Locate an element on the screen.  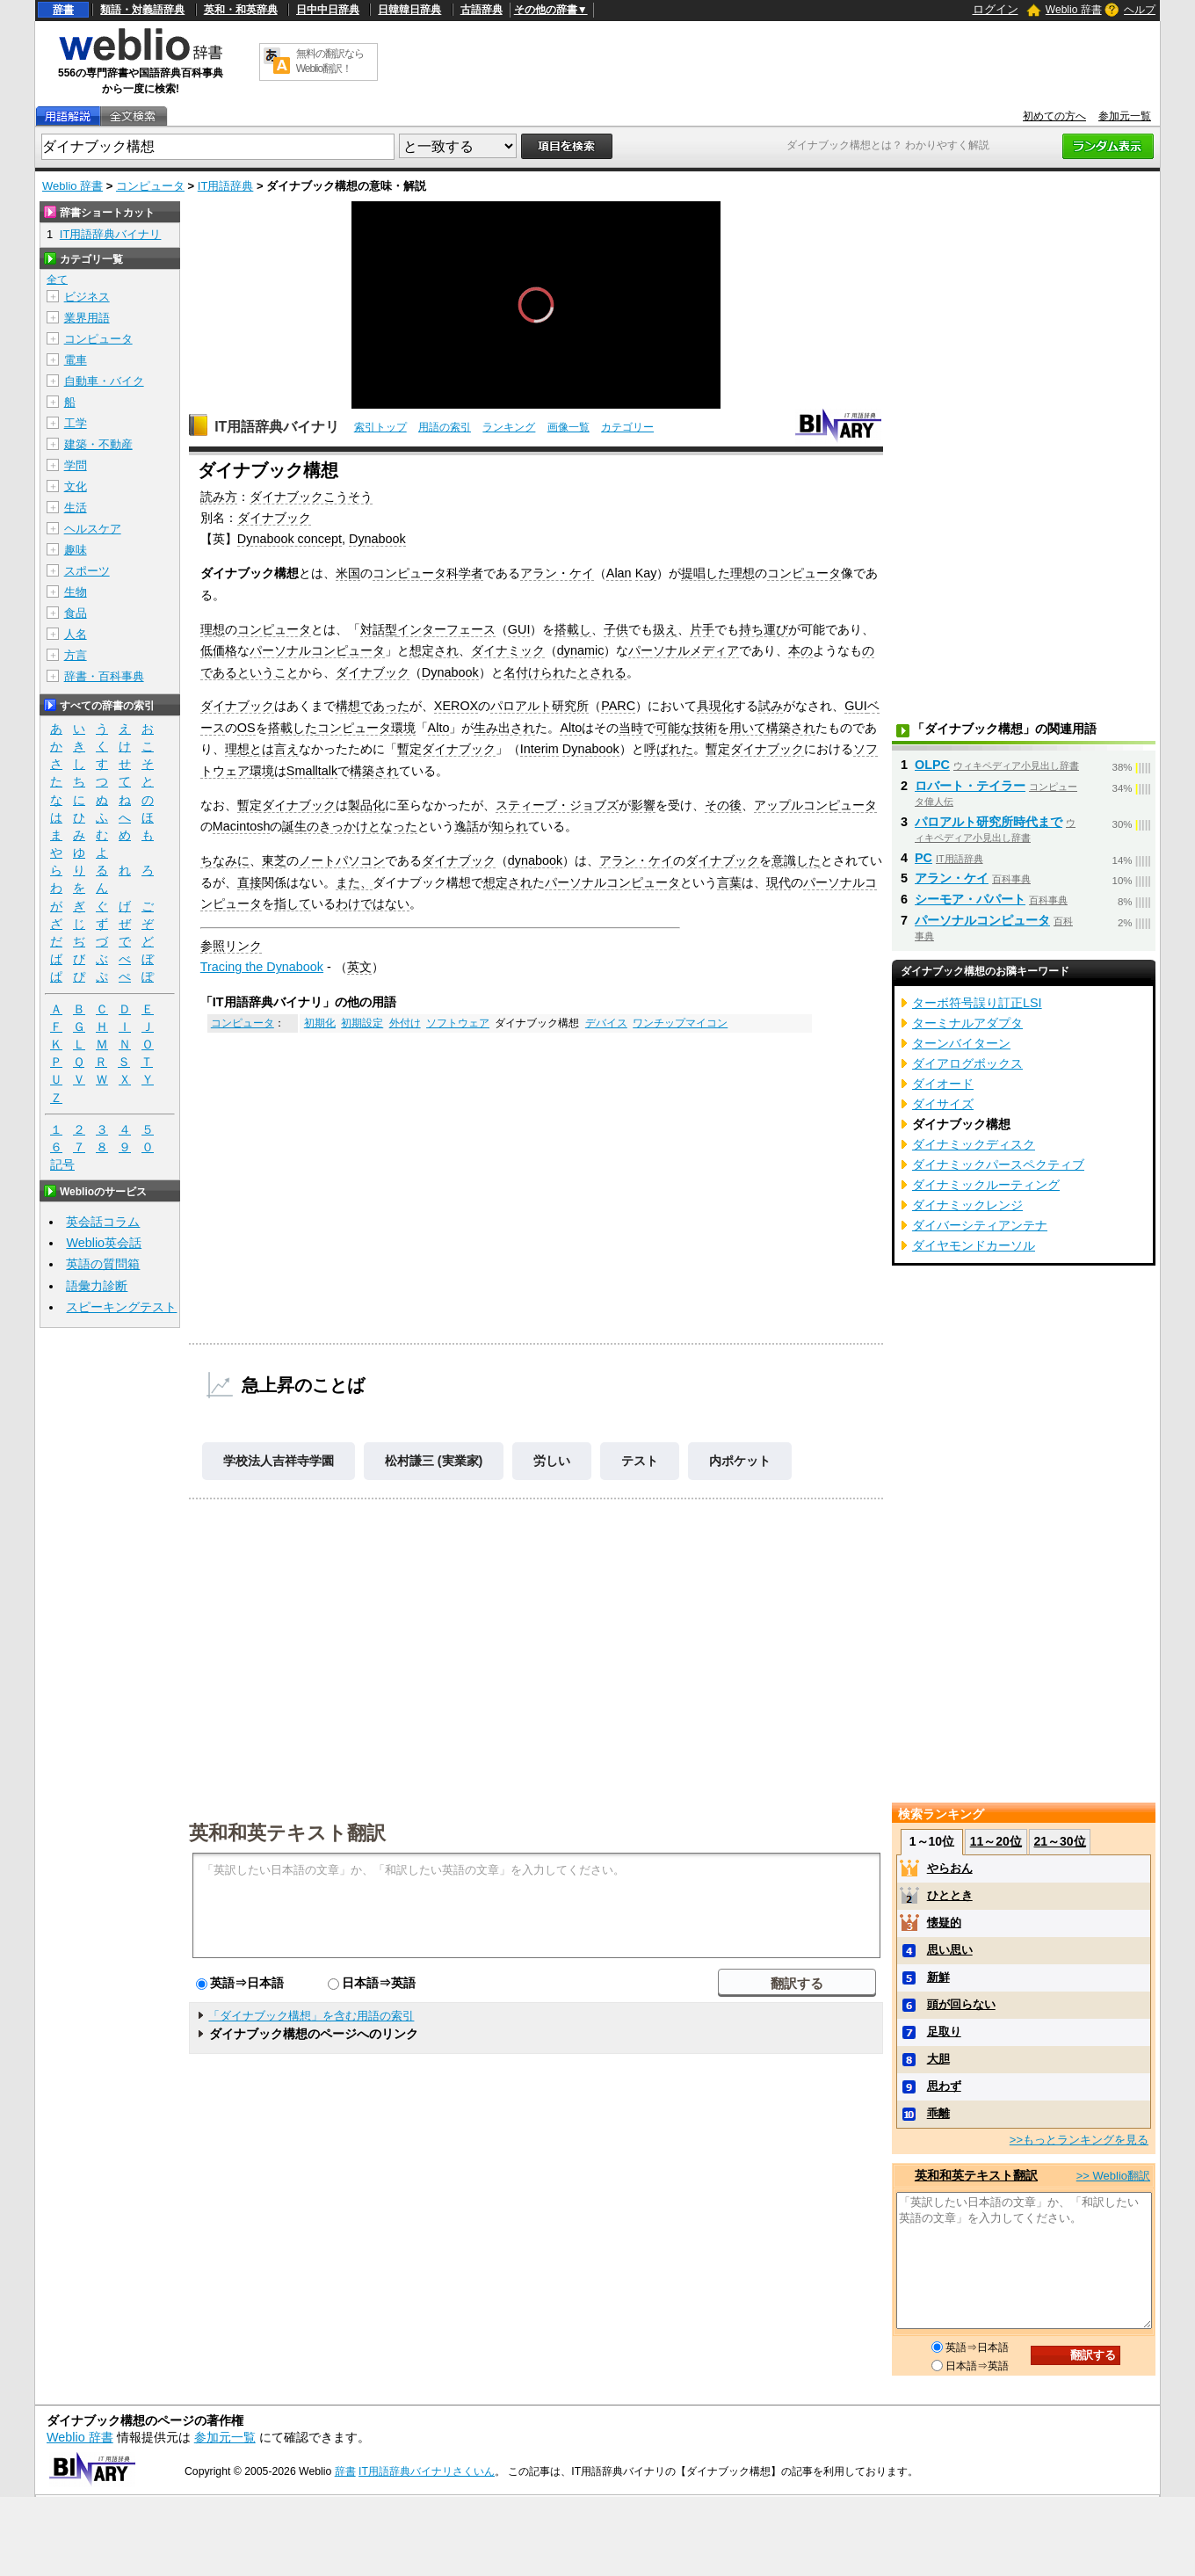
その後 is located at coordinates (723, 805).